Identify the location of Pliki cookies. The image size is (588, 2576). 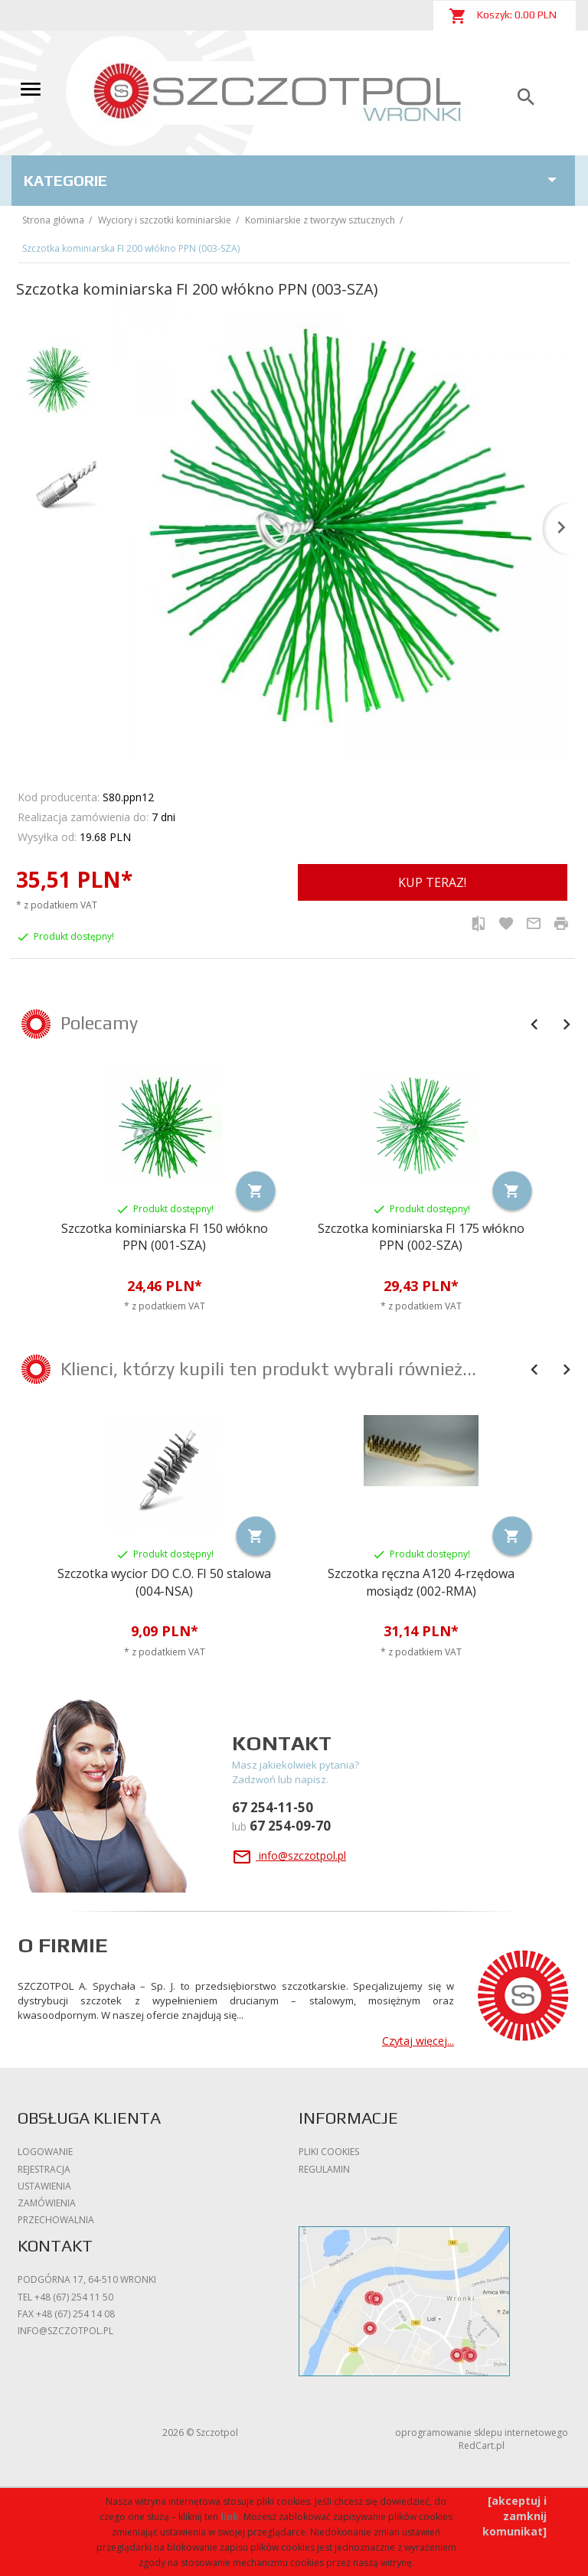
(329, 2151).